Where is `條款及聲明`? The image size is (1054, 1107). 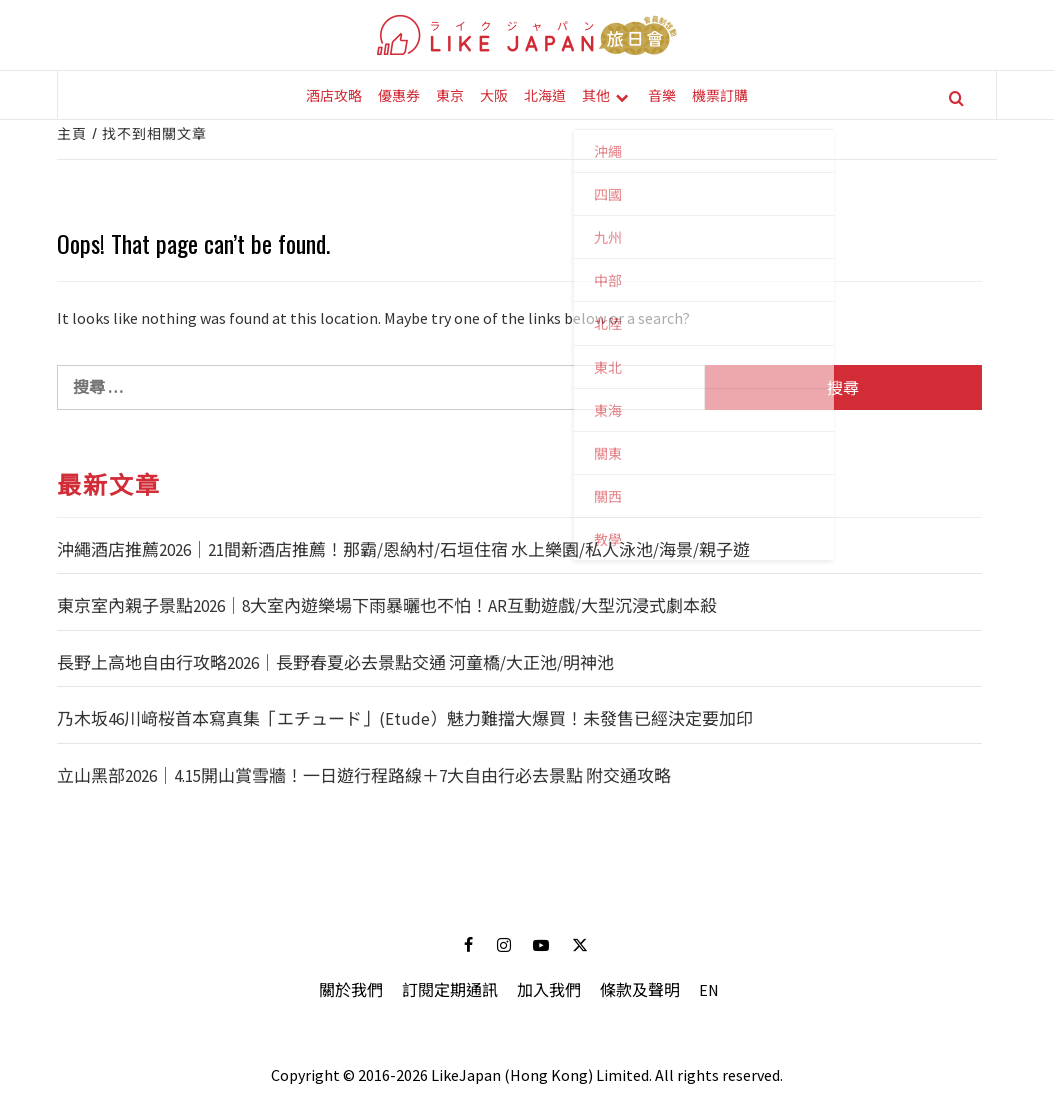
條款及聲明 is located at coordinates (640, 990).